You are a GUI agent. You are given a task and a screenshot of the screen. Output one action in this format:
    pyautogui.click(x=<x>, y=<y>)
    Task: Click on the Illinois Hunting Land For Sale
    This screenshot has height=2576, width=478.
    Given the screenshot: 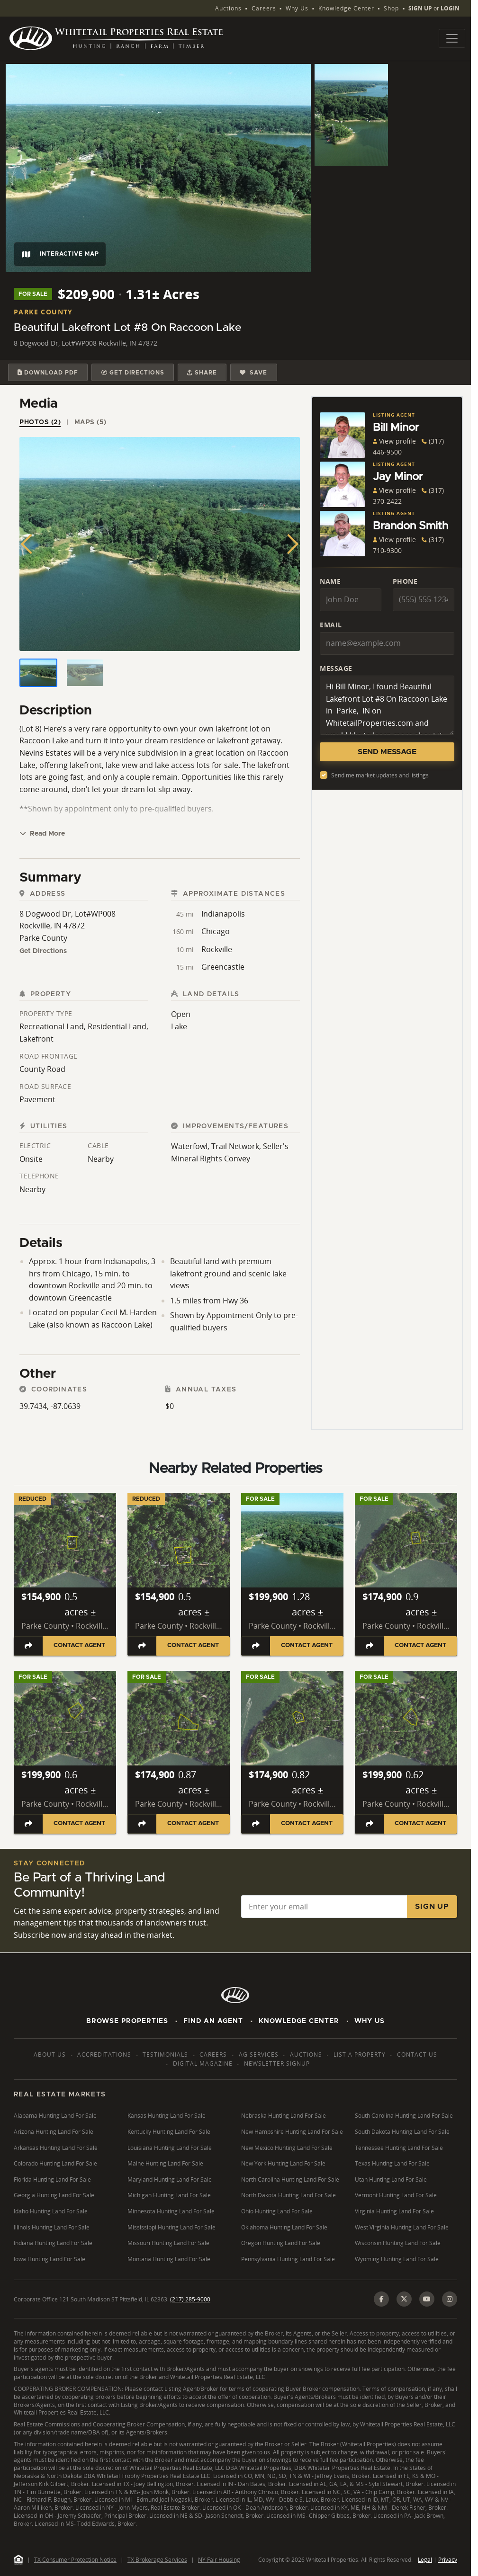 What is the action you would take?
    pyautogui.click(x=52, y=2227)
    